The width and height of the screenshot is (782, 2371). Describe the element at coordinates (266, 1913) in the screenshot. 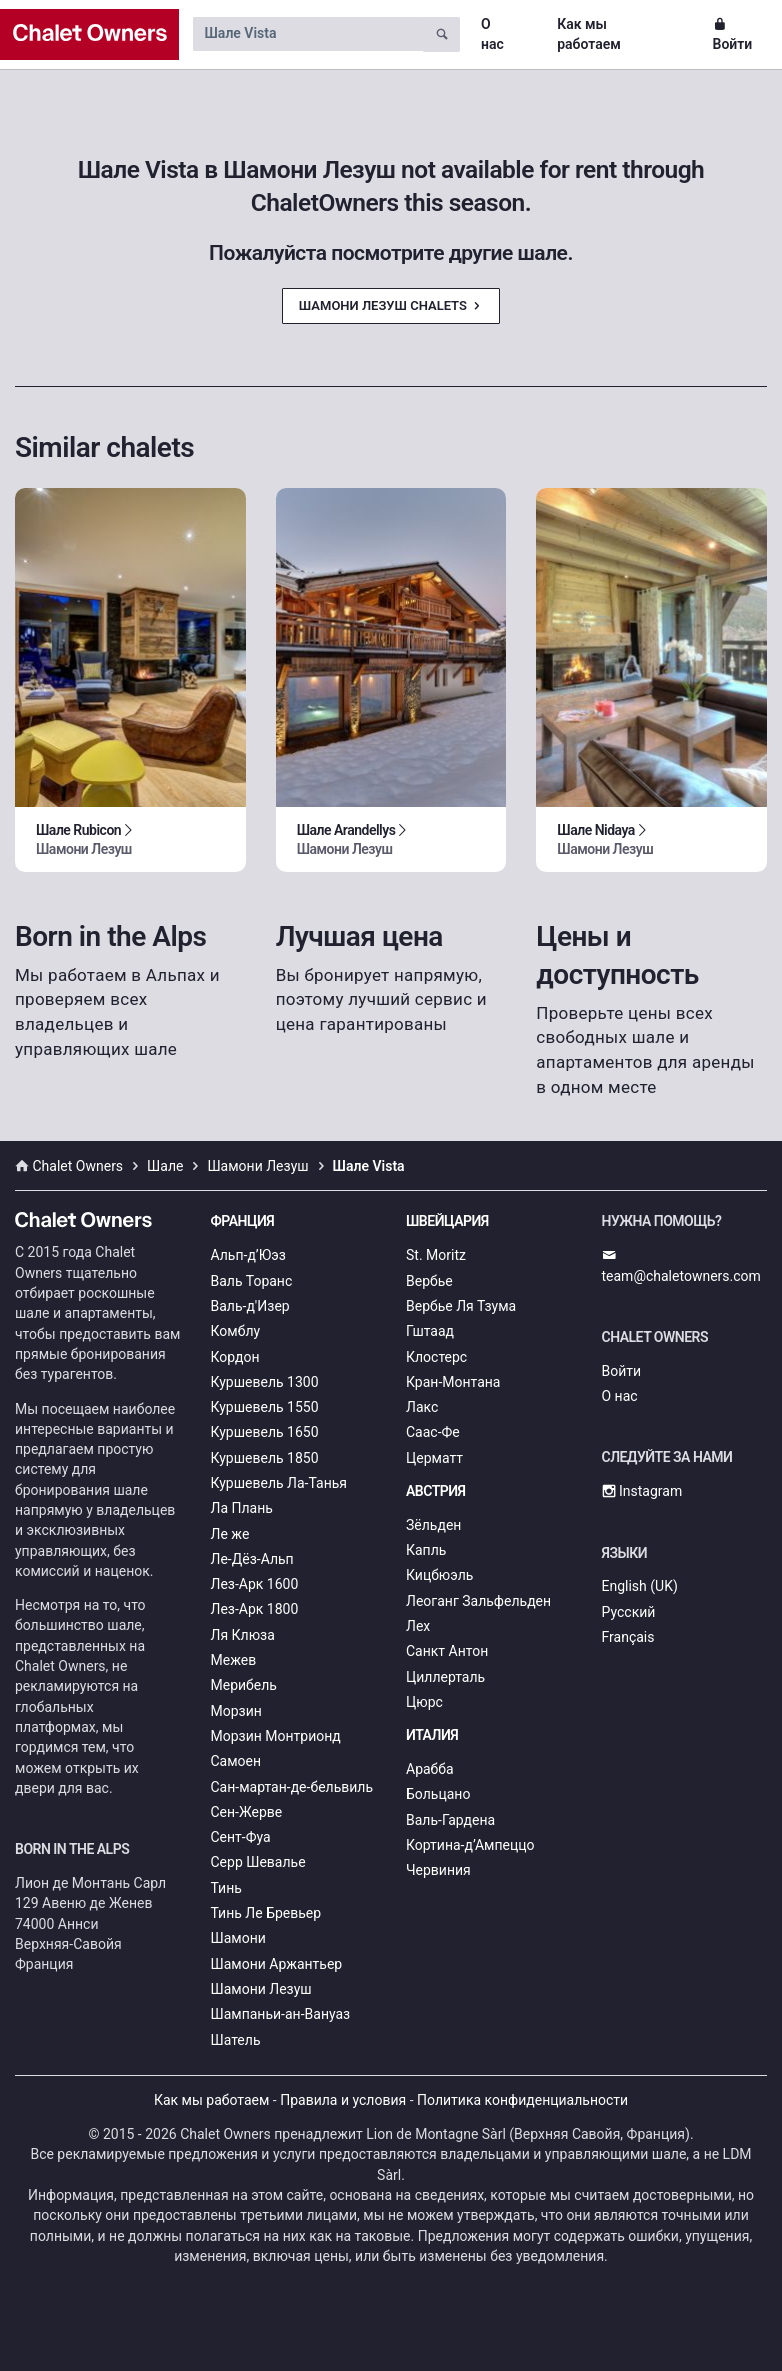

I see `Тинь Ле Бревьер` at that location.